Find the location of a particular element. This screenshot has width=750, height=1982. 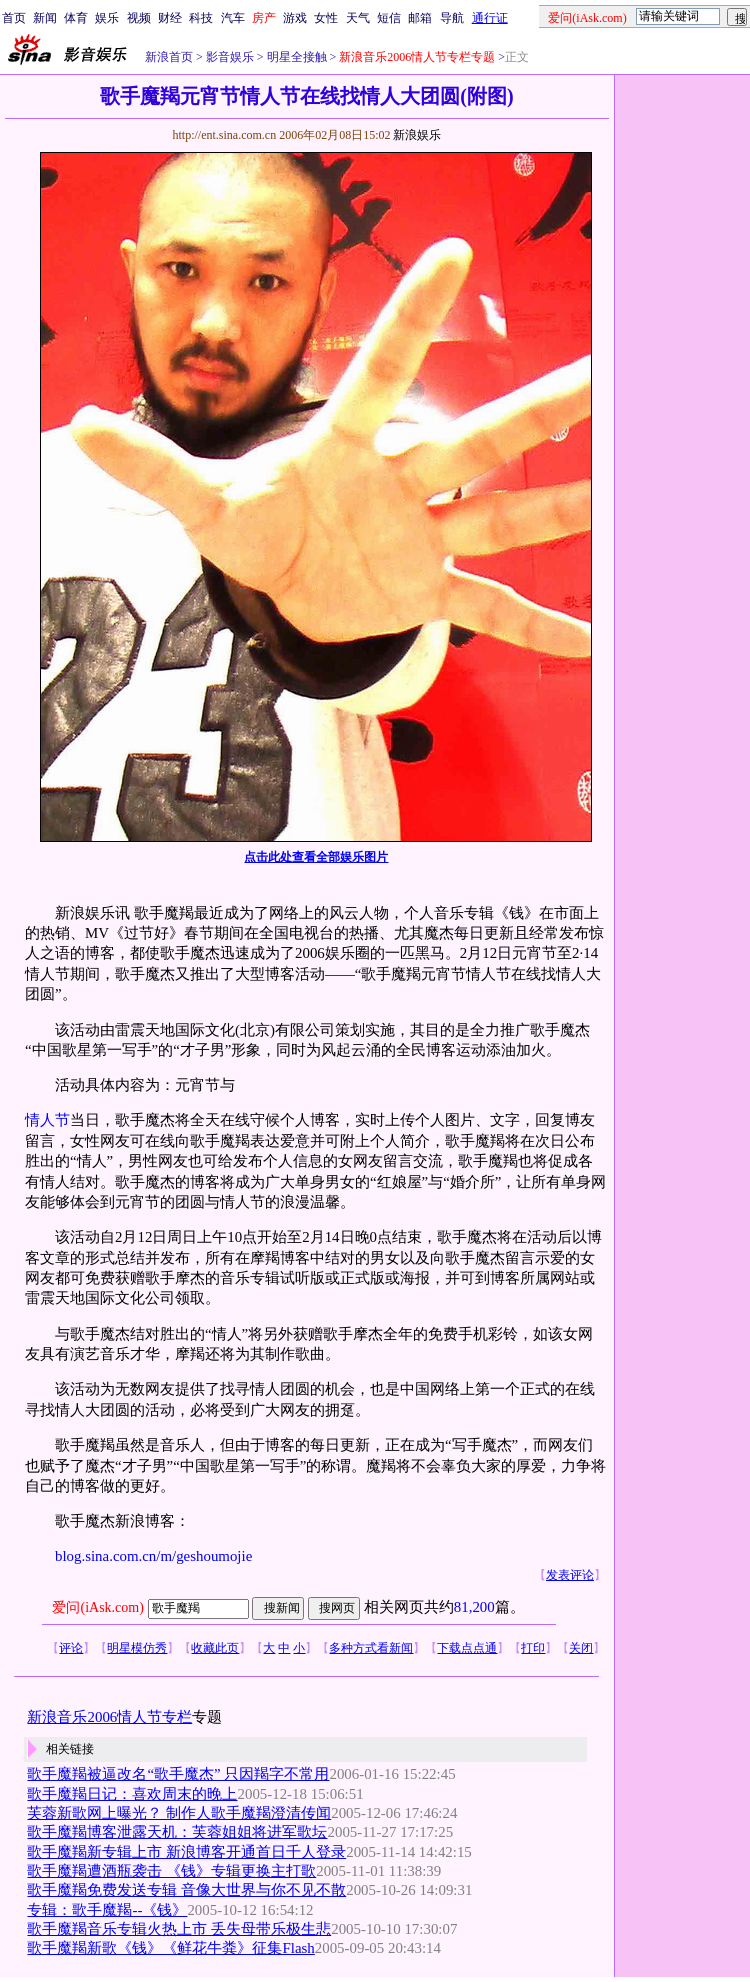

明星全接触 is located at coordinates (295, 57).